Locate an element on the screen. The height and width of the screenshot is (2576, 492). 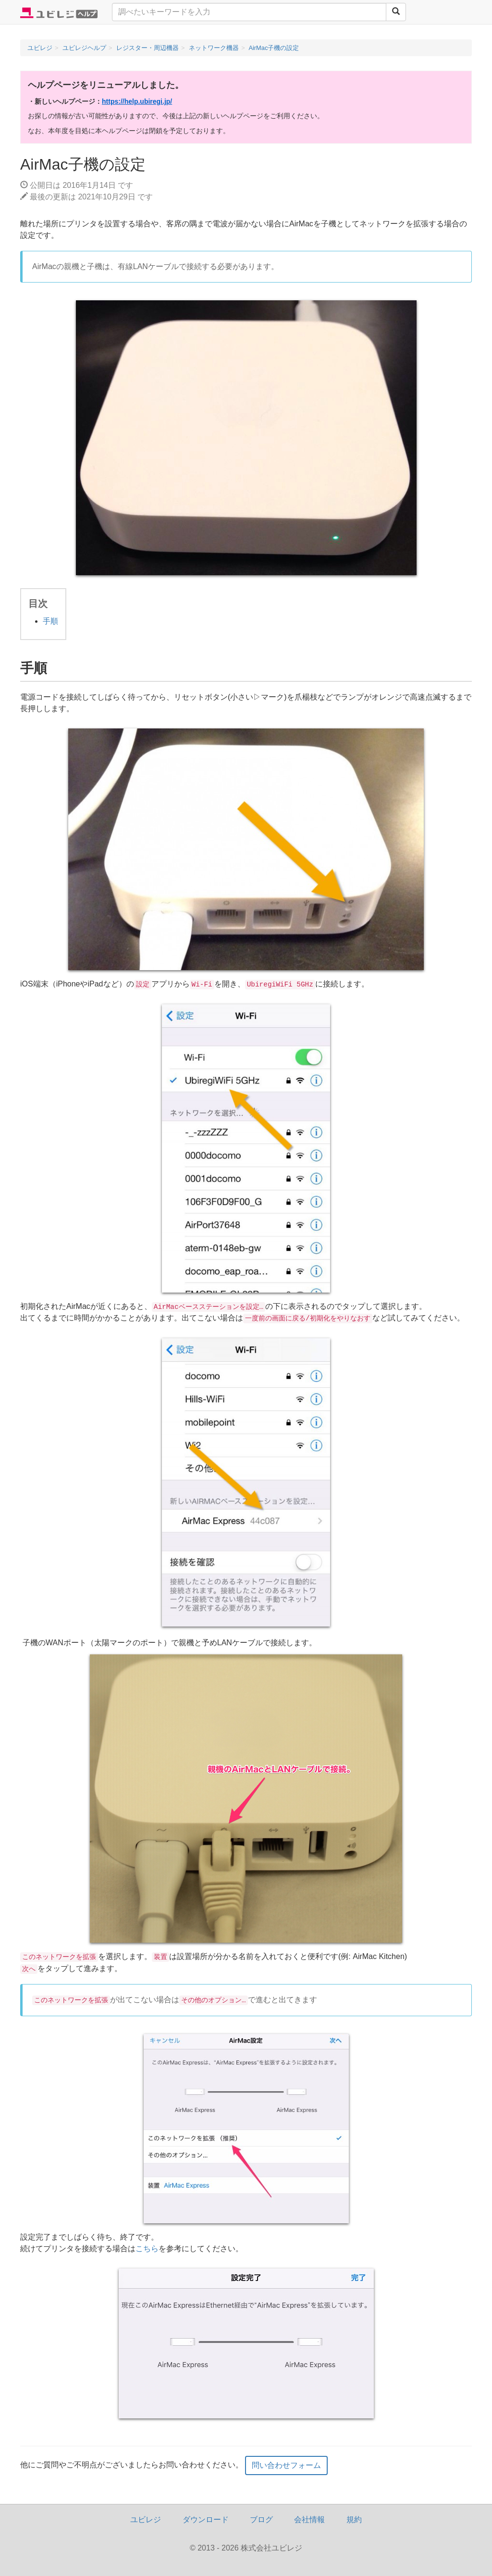
会社情報 is located at coordinates (309, 2519).